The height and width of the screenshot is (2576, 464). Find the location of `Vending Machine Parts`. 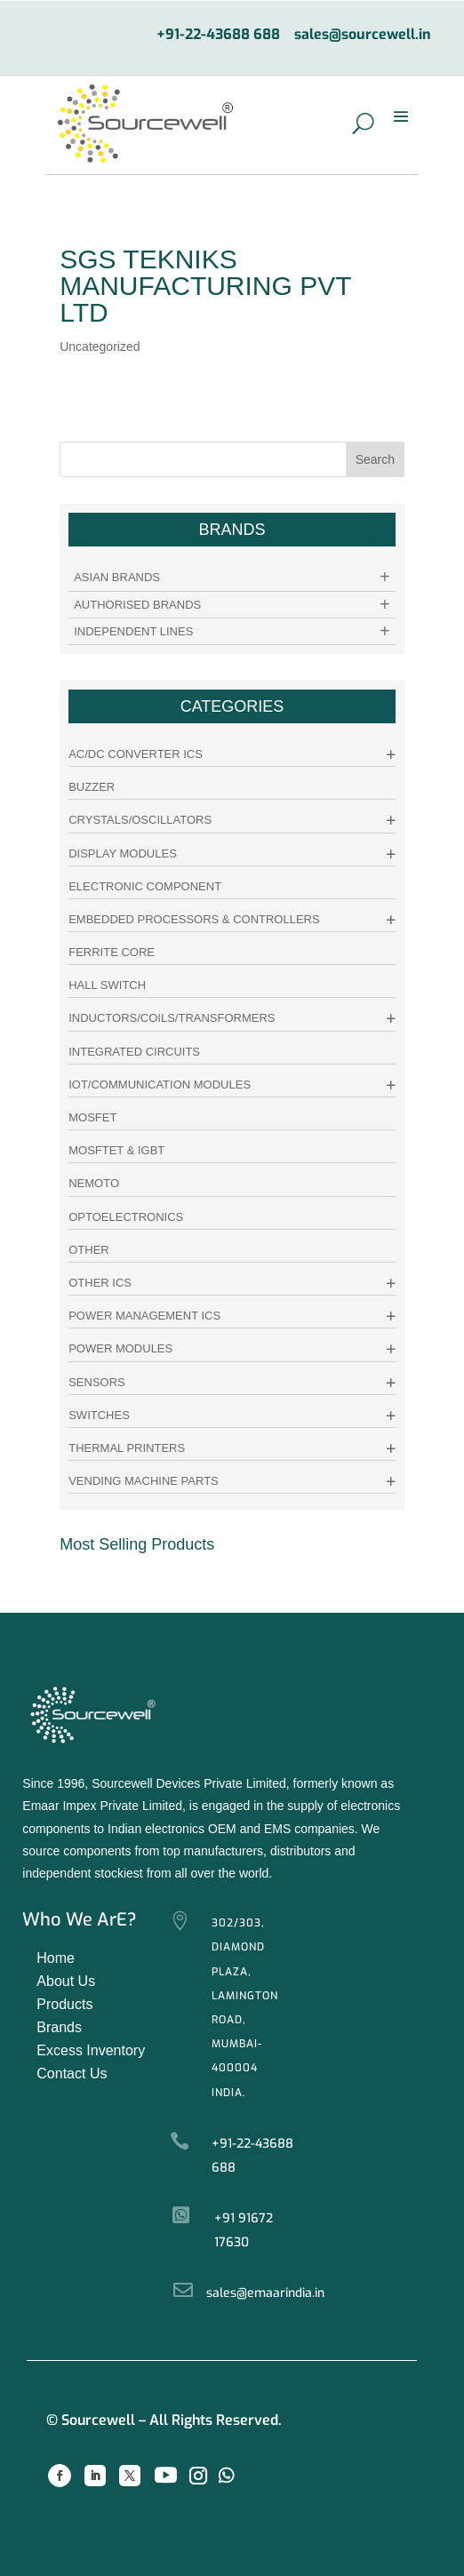

Vending Machine Parts is located at coordinates (143, 1480).